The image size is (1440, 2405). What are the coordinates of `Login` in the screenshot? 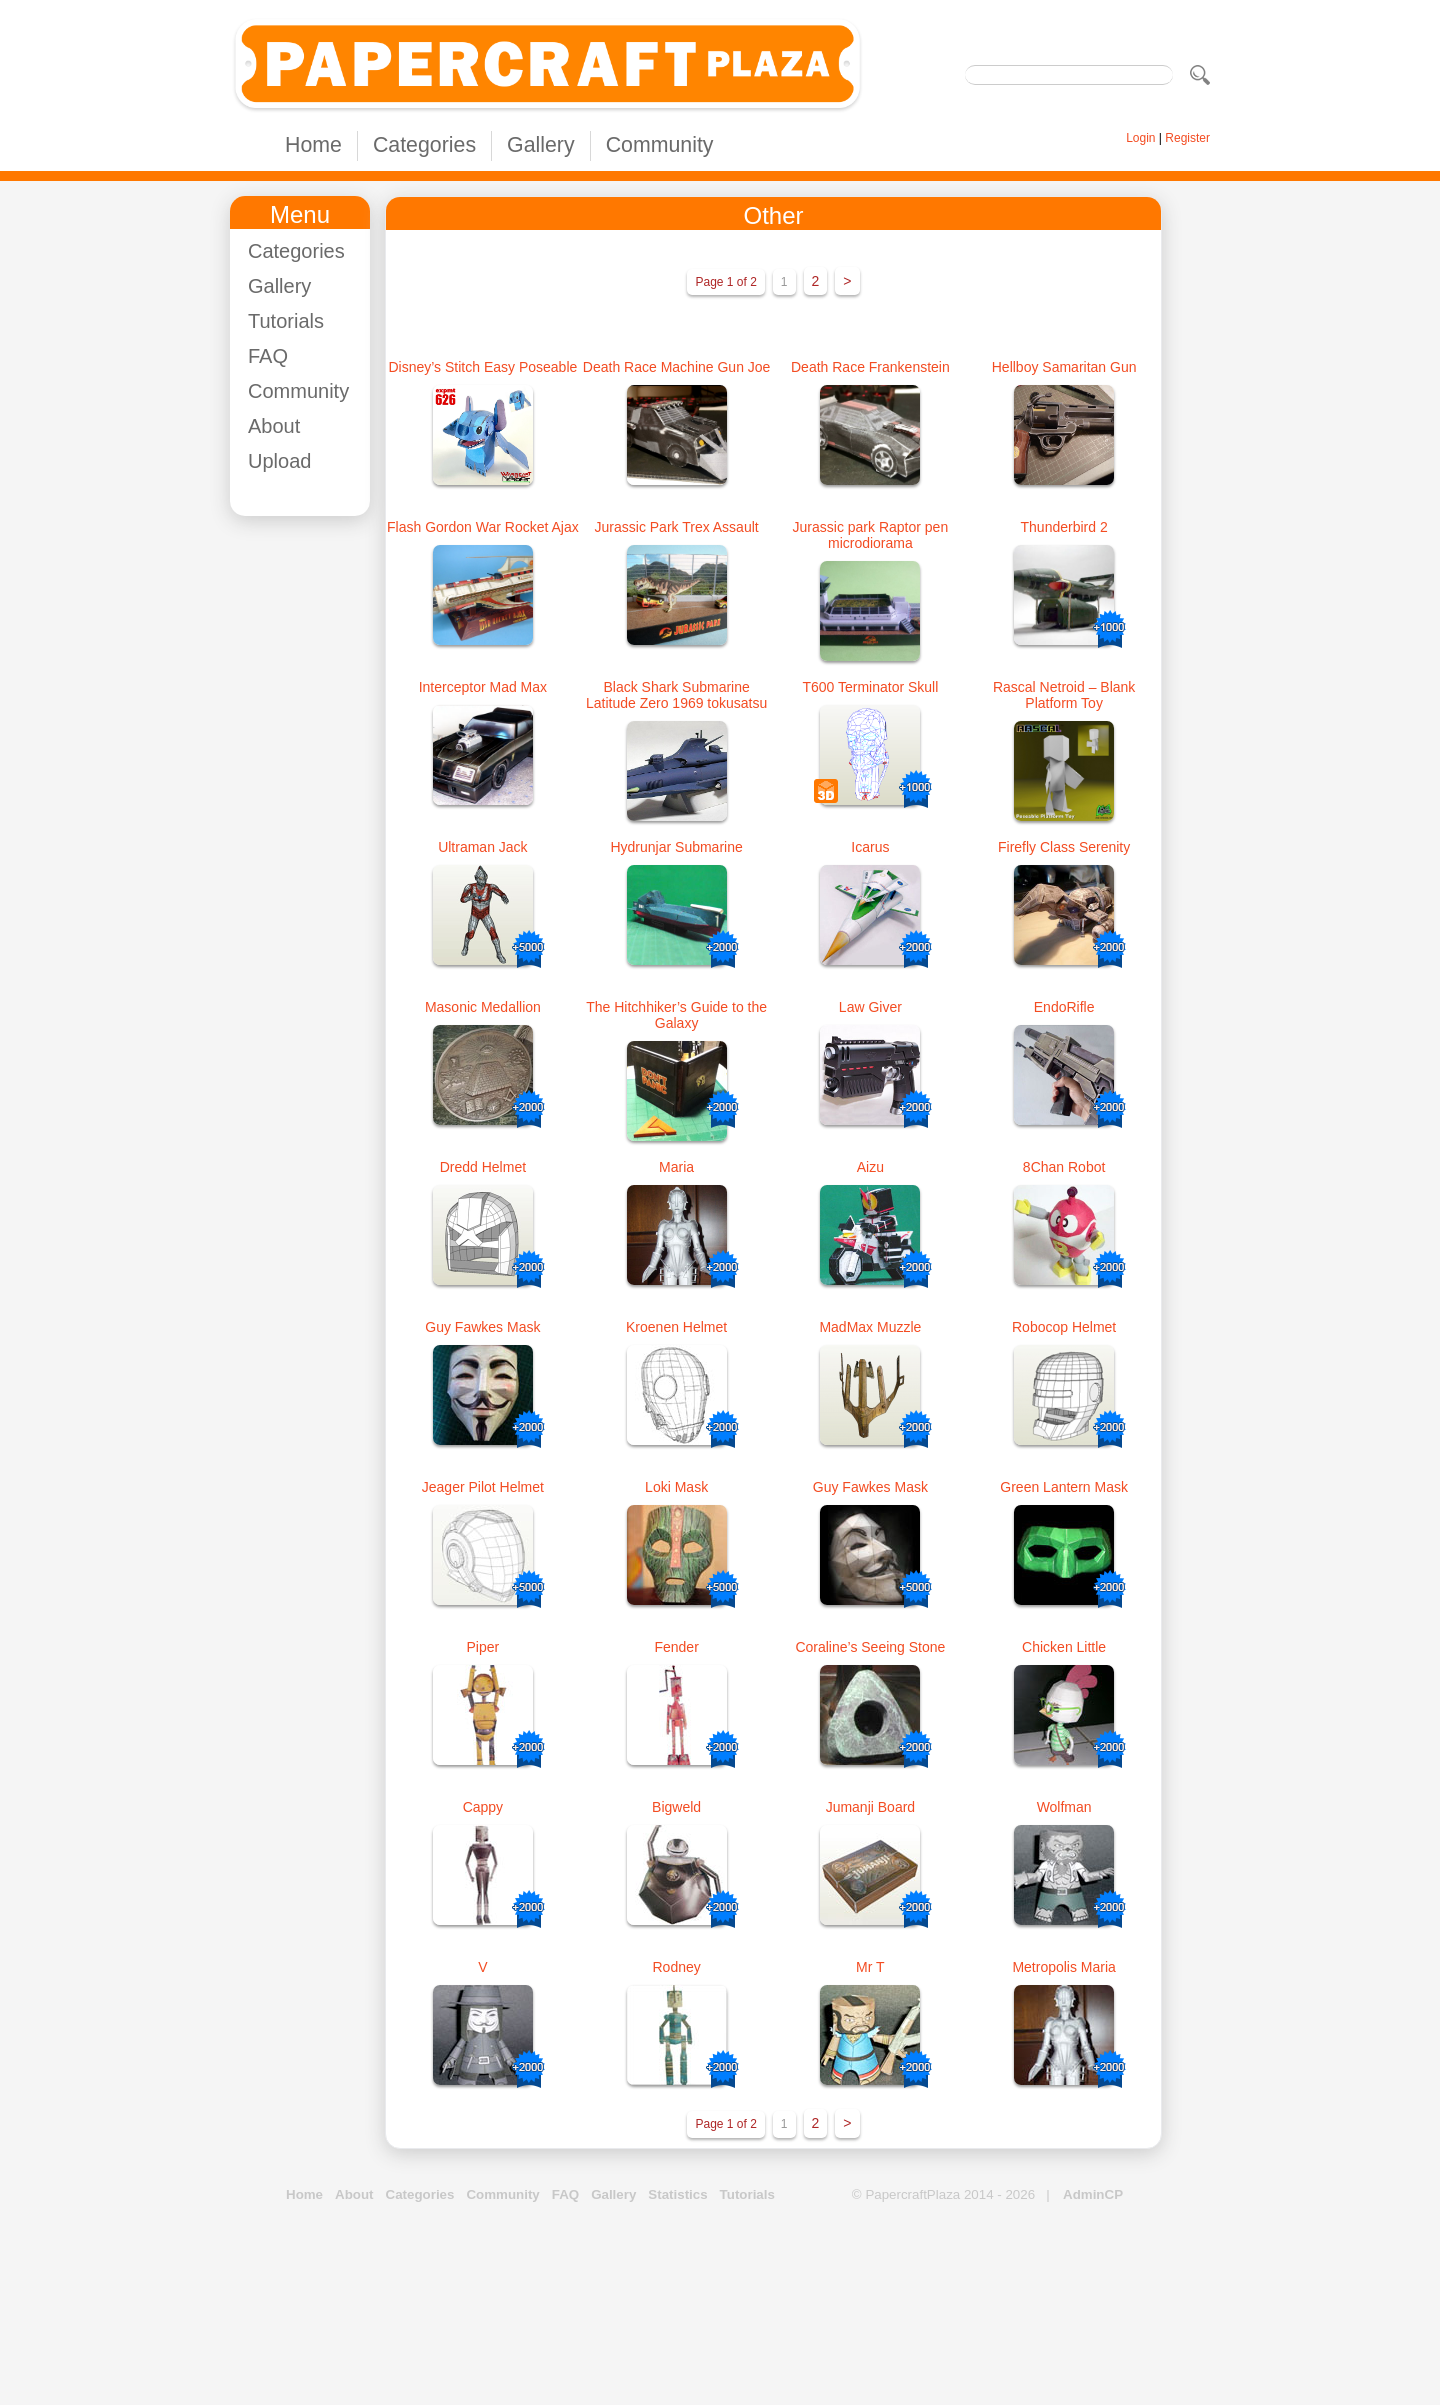 It's located at (1140, 138).